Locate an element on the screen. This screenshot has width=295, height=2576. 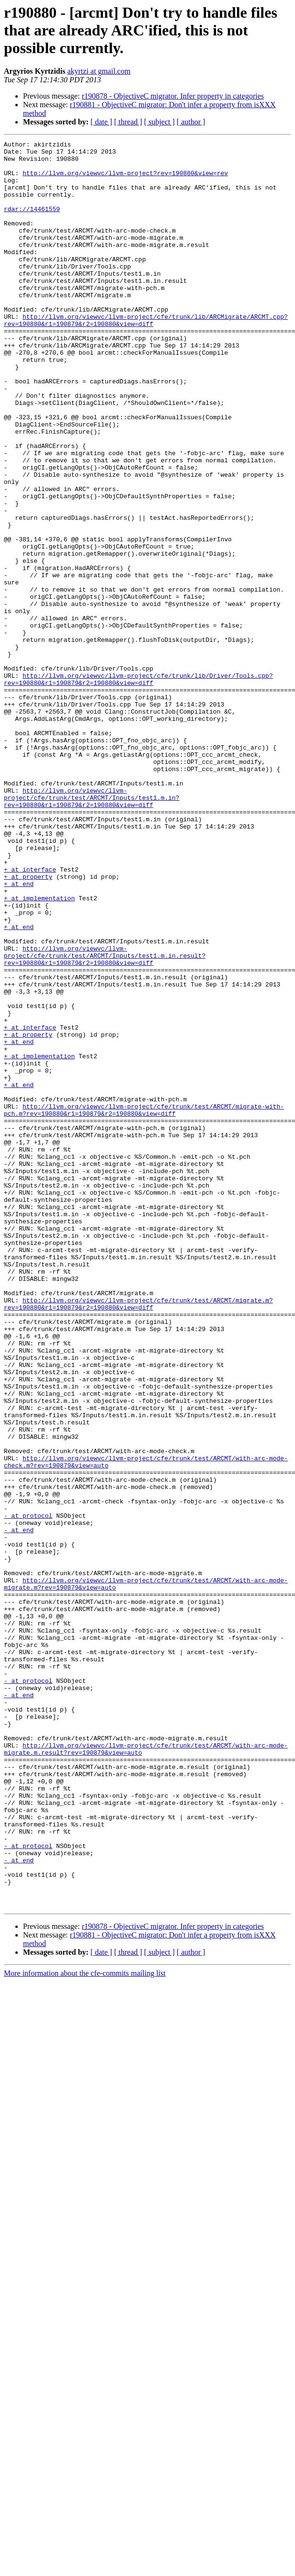
http://llvm.org/viewvc/llvm-project/cfe/trunk/test/ARCMT/migrate.m?rev=190880&r1=190879&r2=190880&view=diff is located at coordinates (138, 1537).